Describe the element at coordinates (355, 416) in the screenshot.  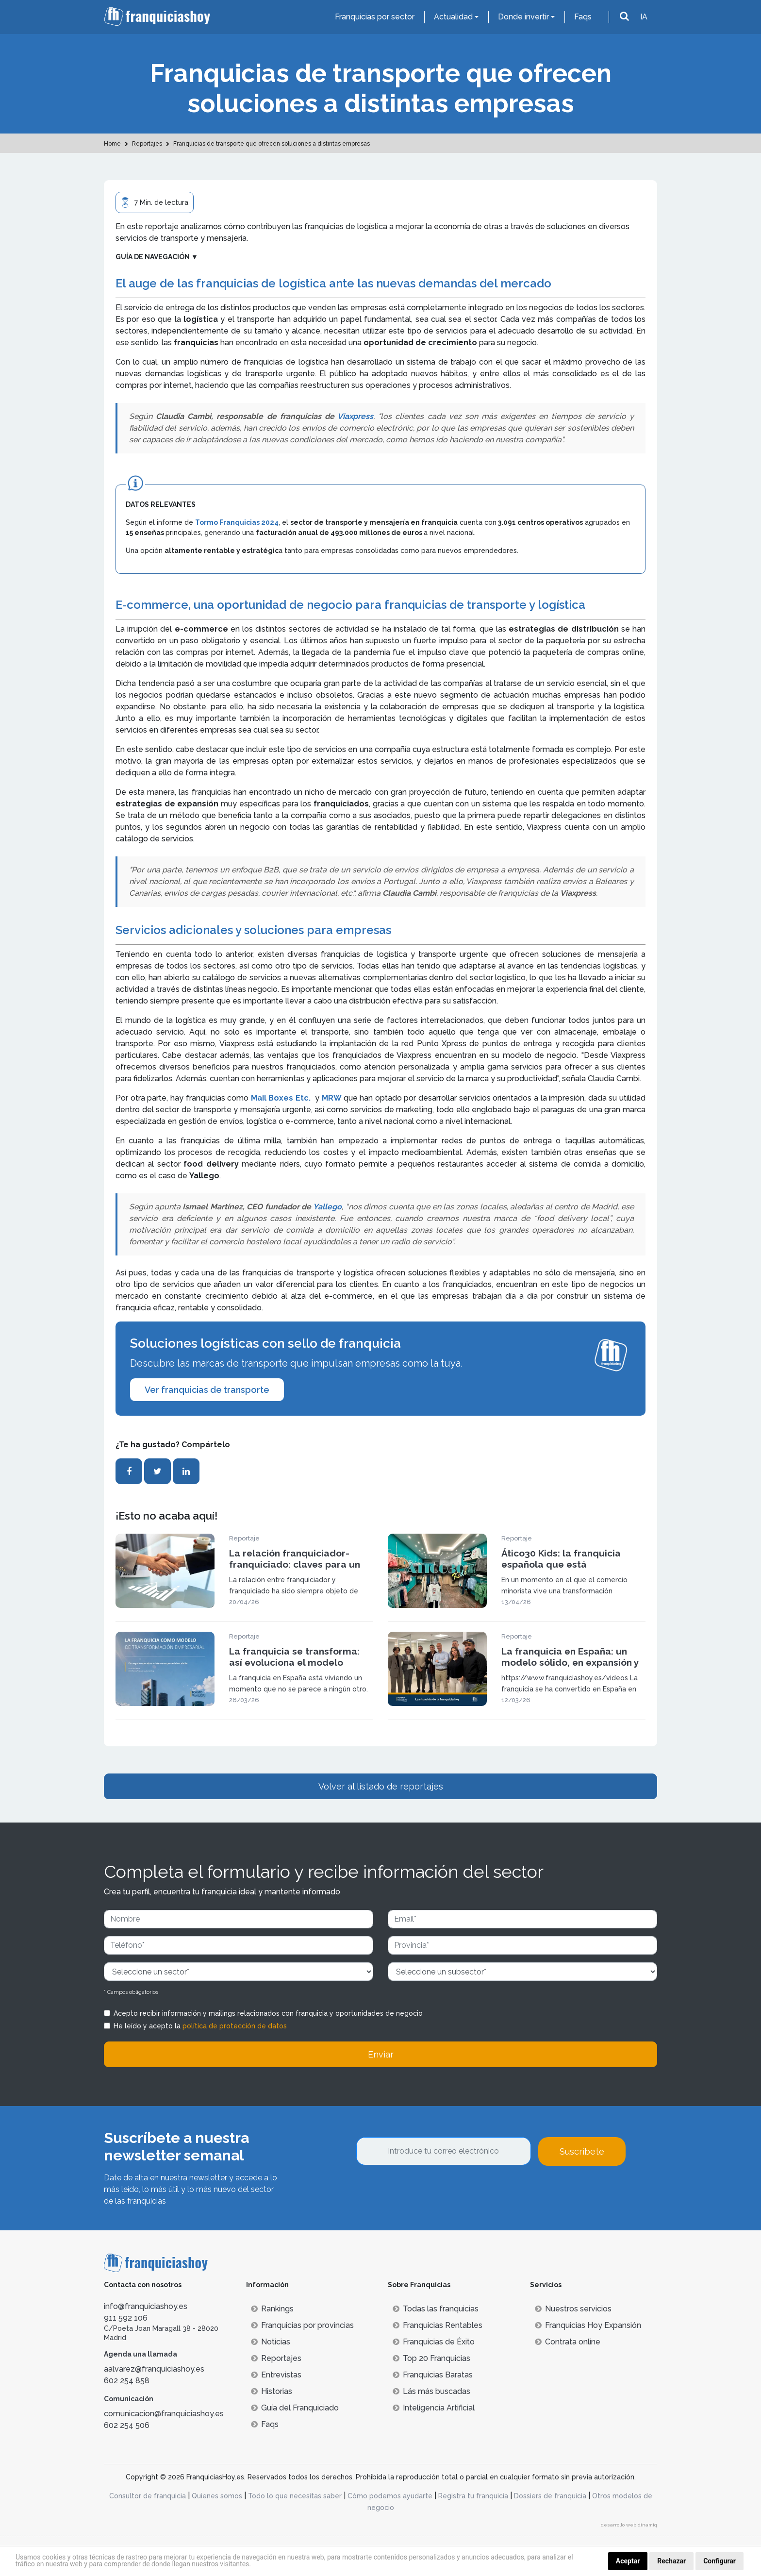
I see `Viaxpress` at that location.